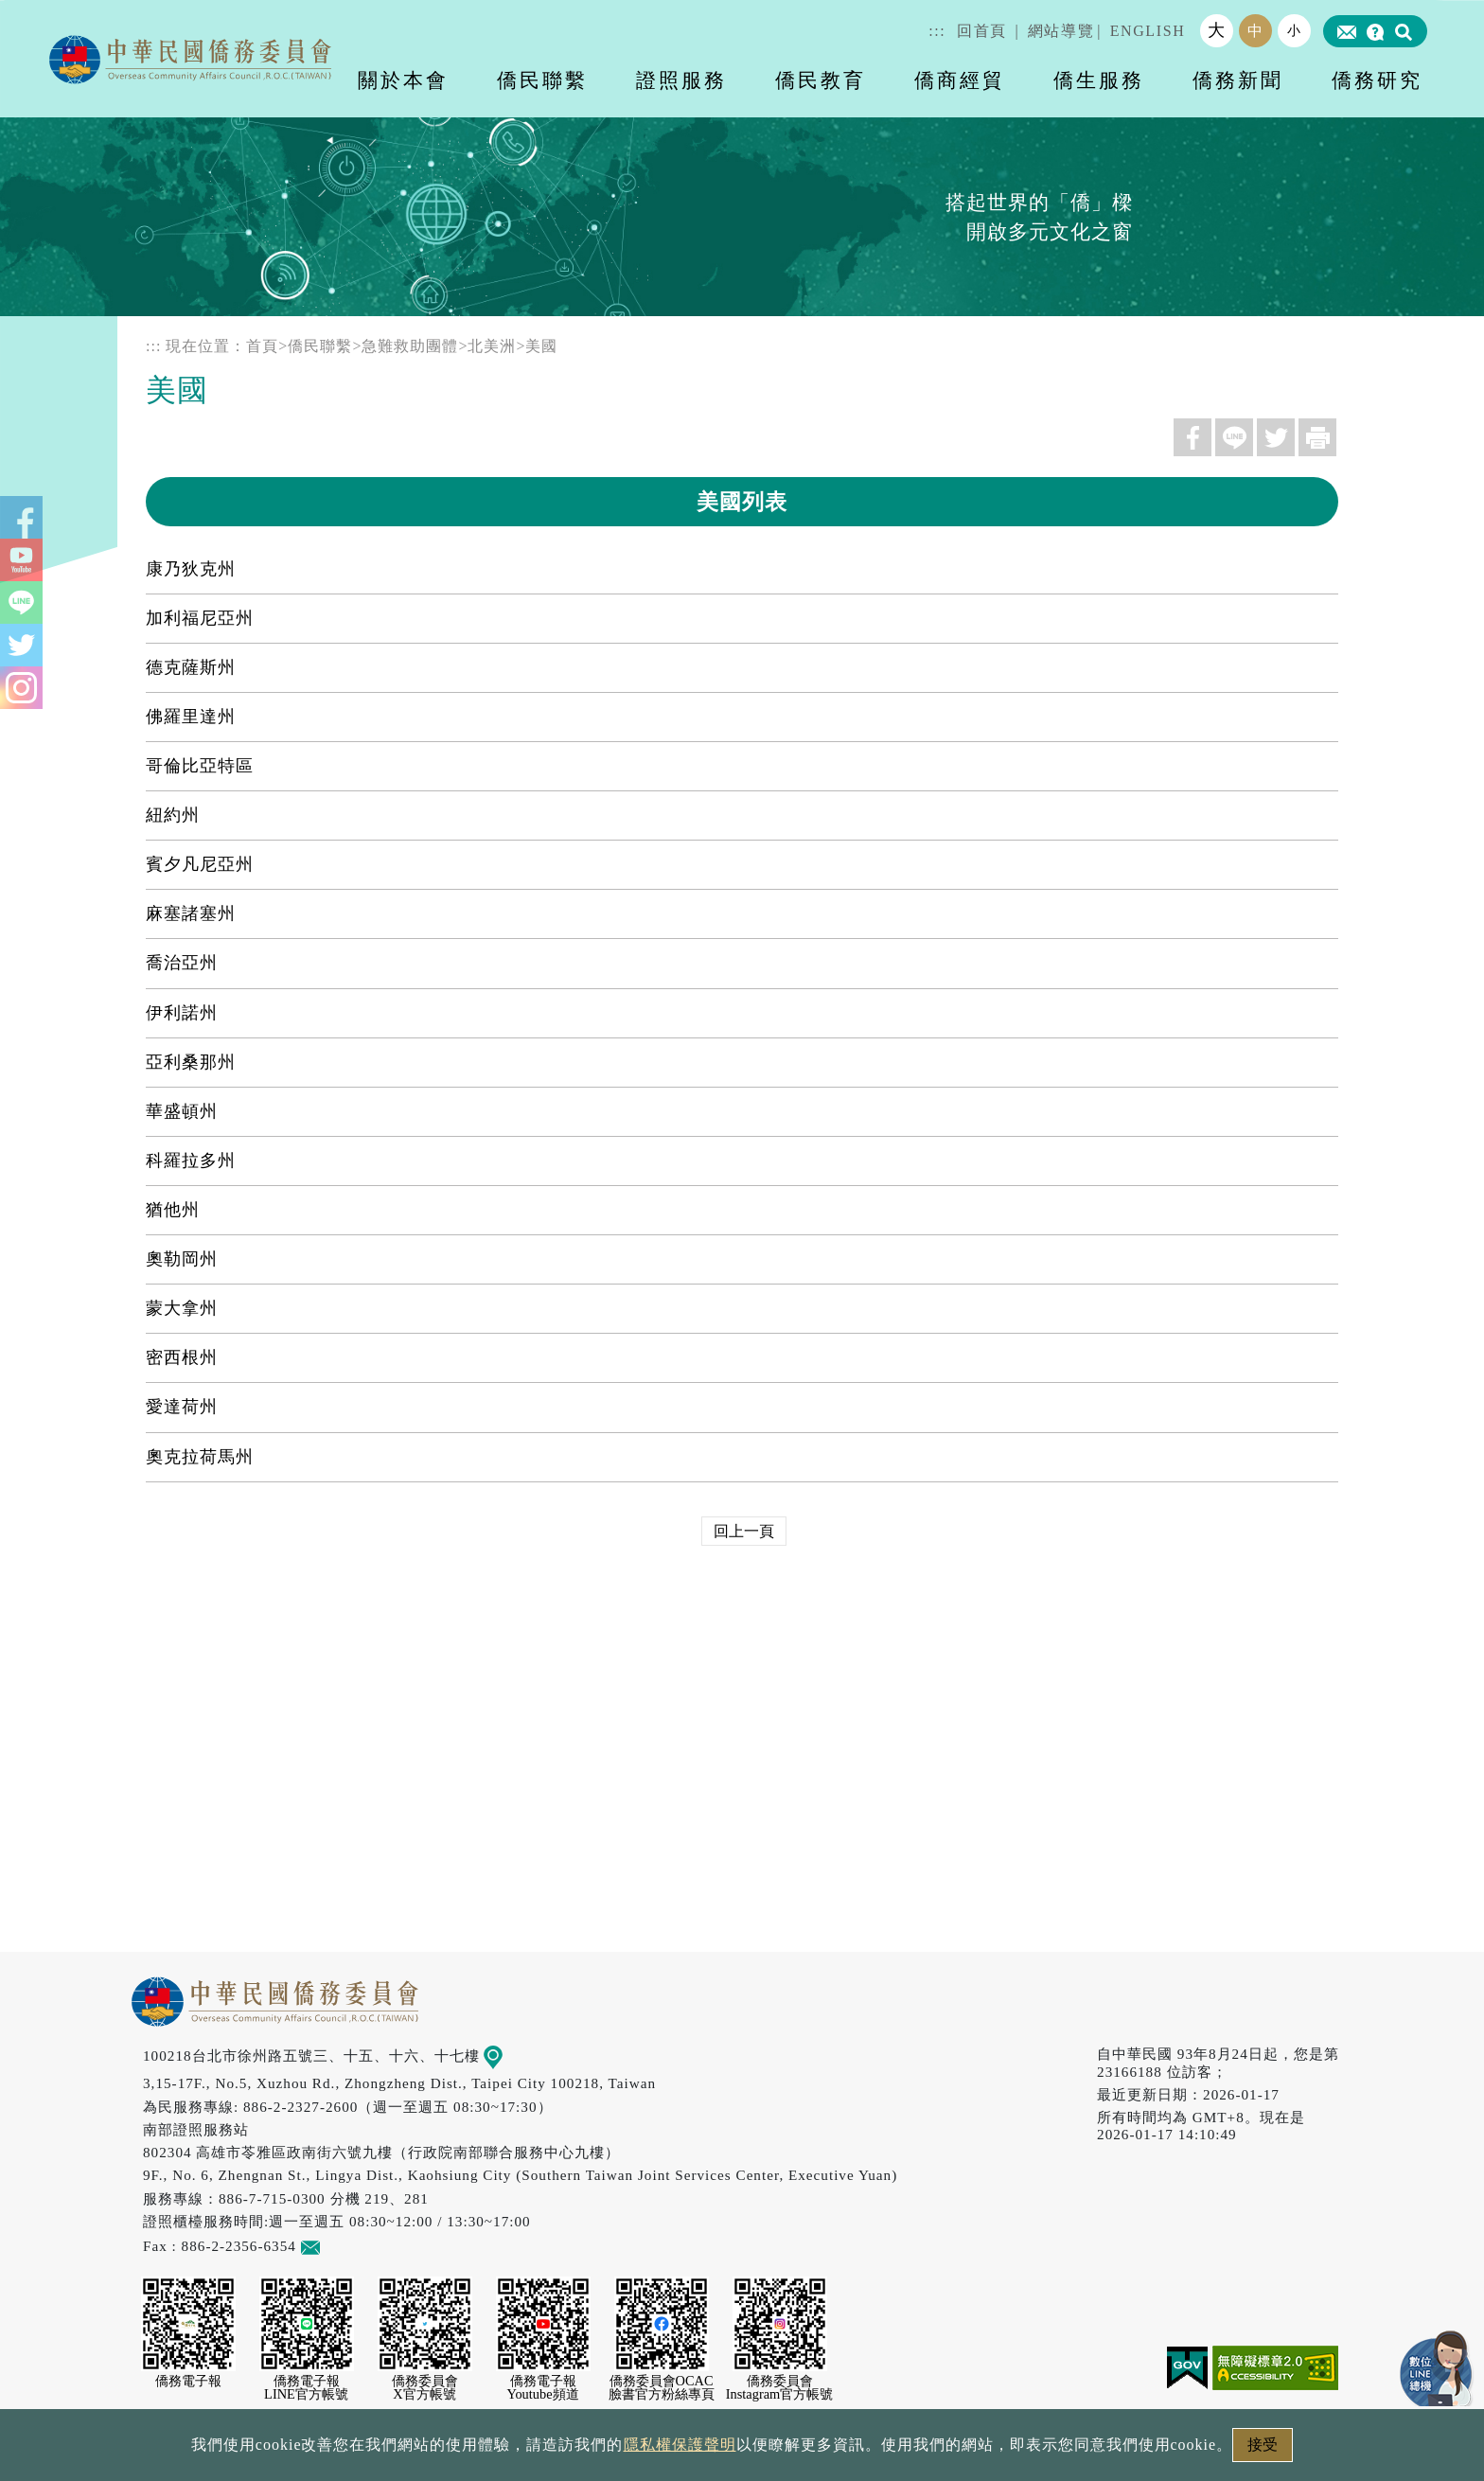 The image size is (1484, 2481). What do you see at coordinates (173, 815) in the screenshot?
I see `紐約州` at bounding box center [173, 815].